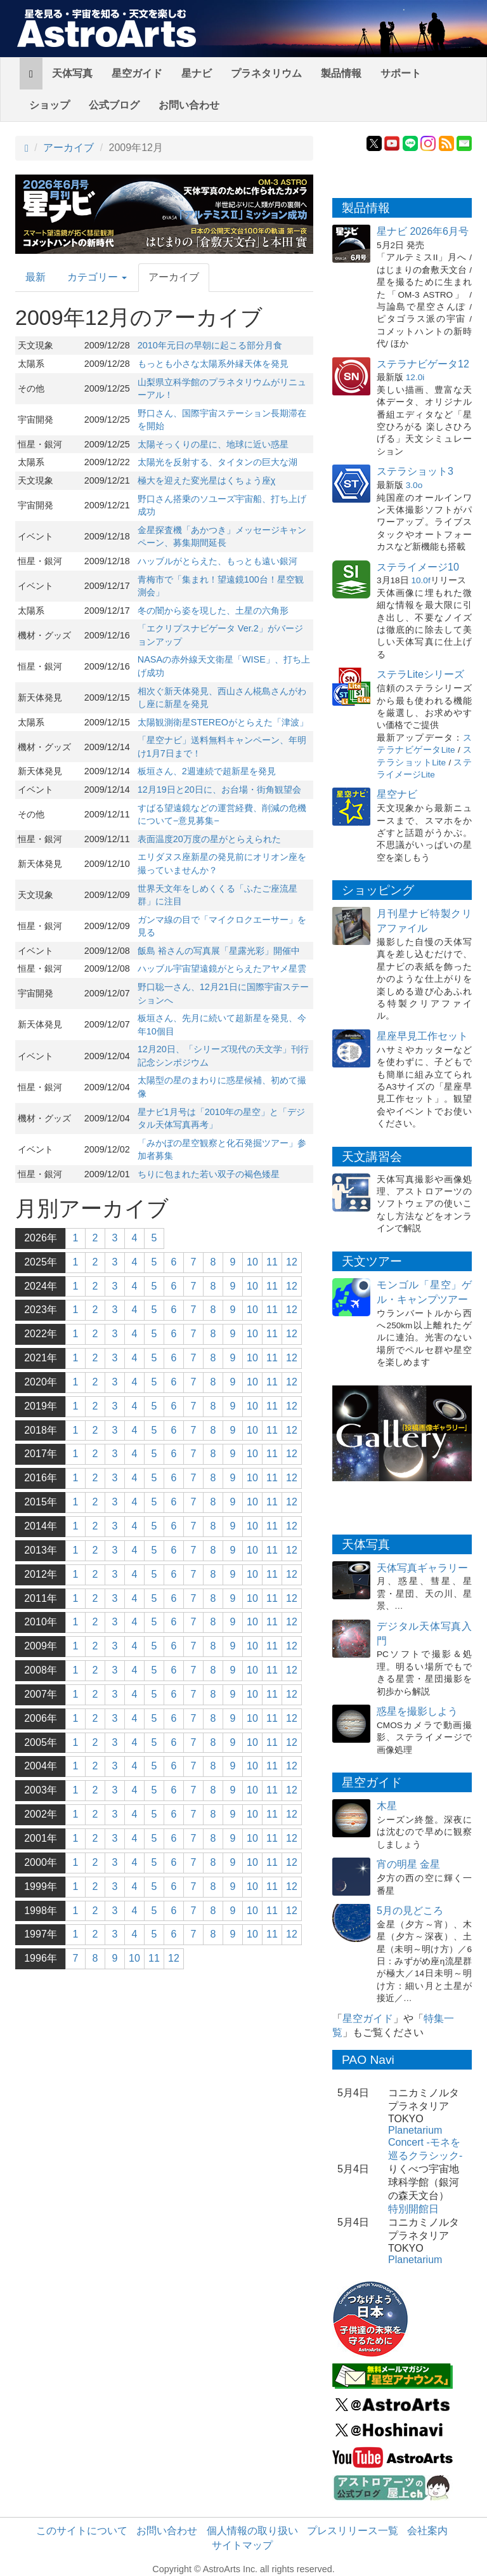  I want to click on 太陽光を反射する、タイタンの巨大な湖, so click(217, 462).